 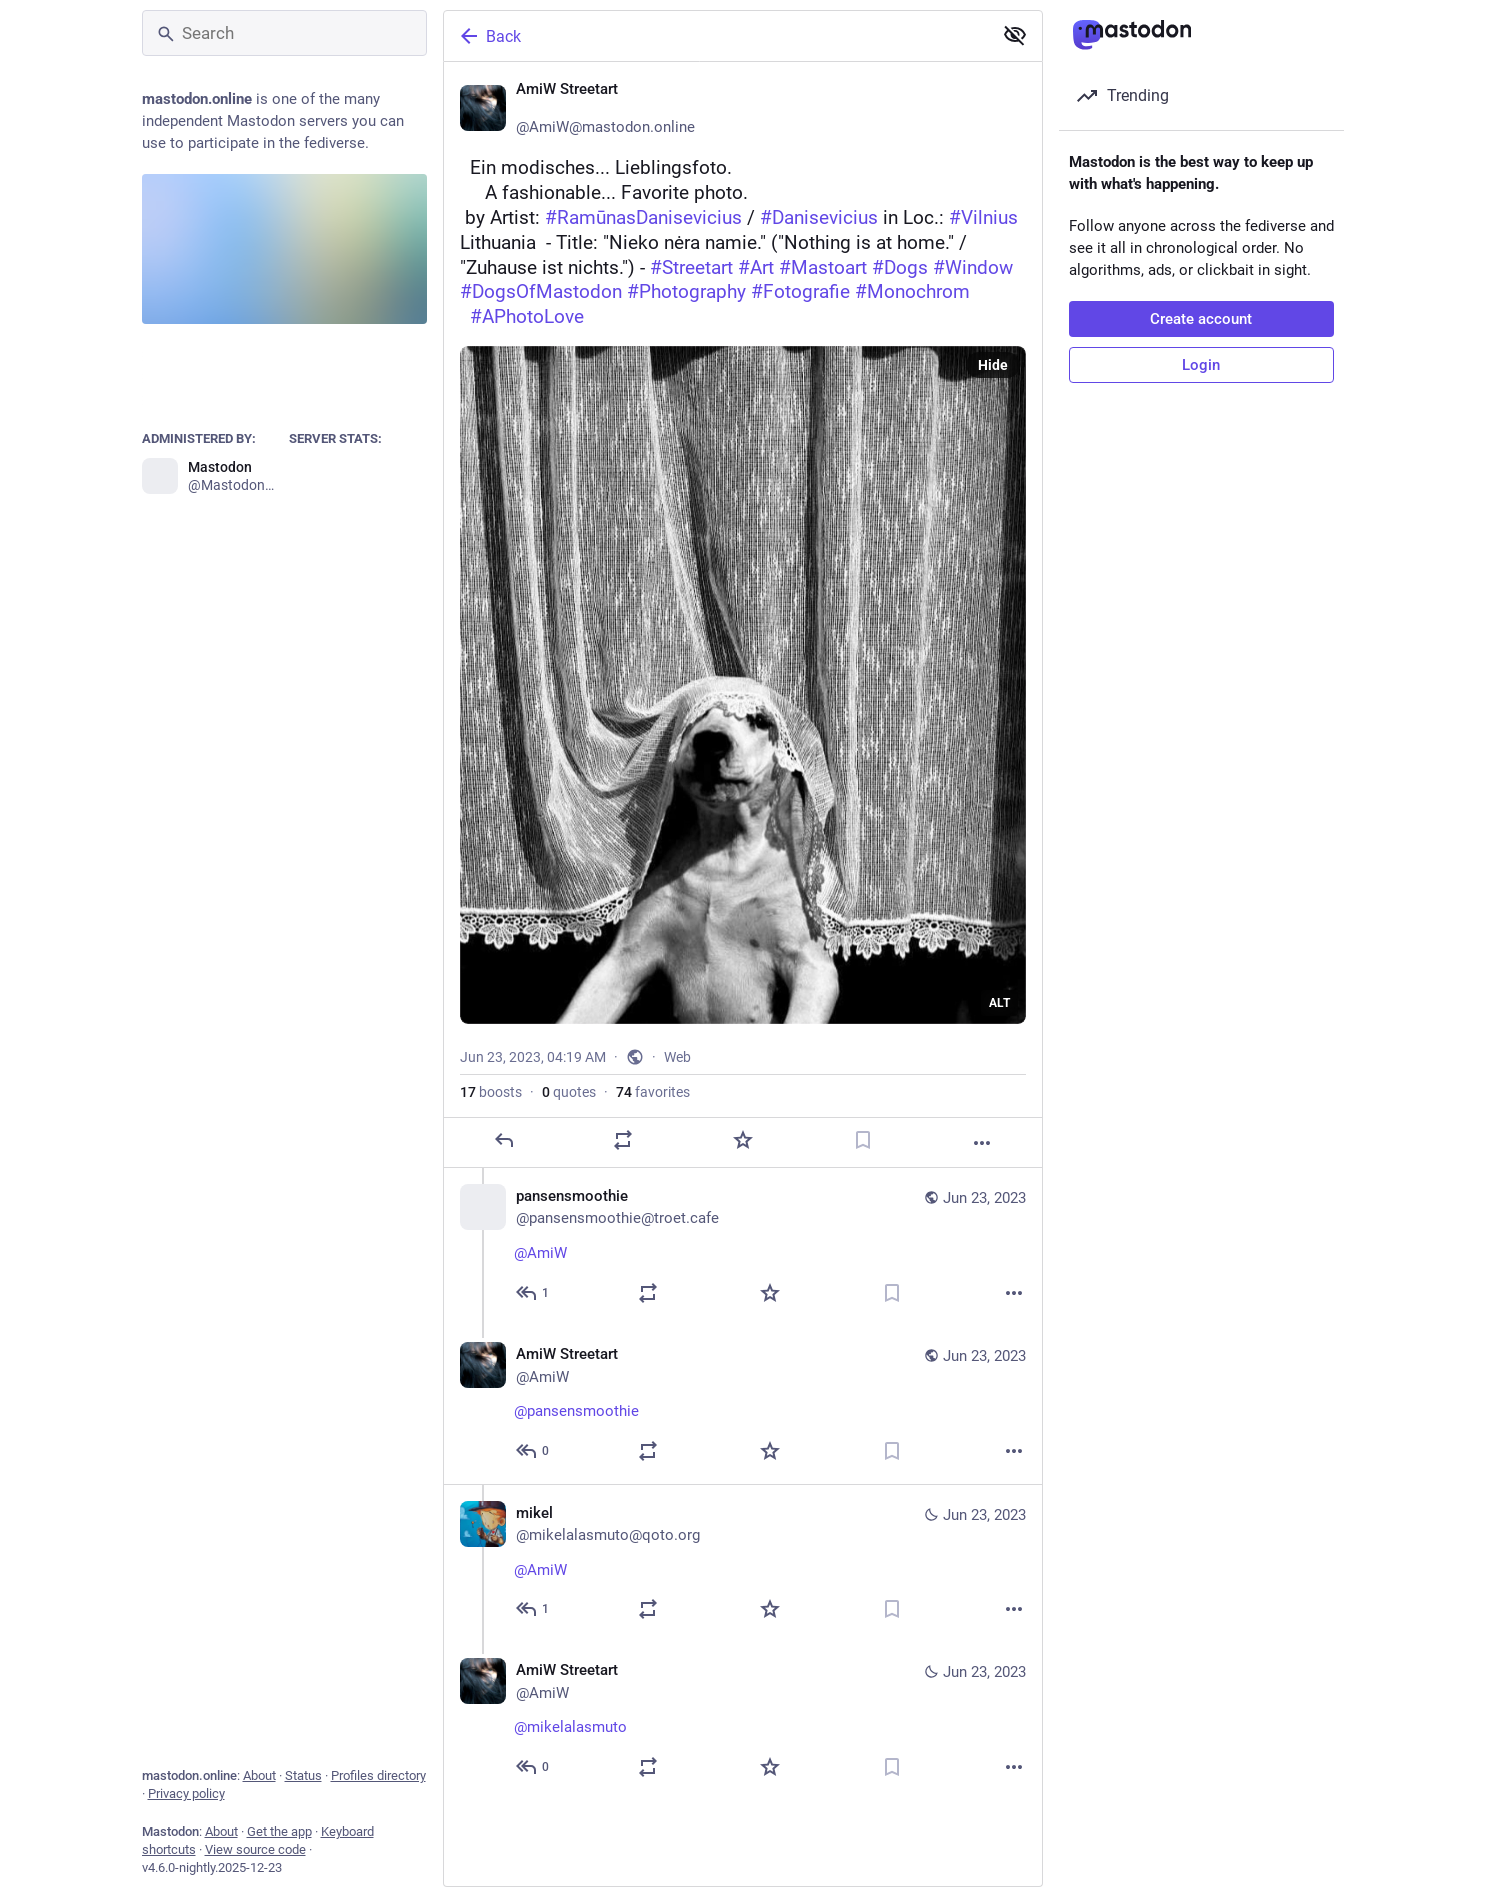 What do you see at coordinates (284, 33) in the screenshot?
I see `[Search]` at bounding box center [284, 33].